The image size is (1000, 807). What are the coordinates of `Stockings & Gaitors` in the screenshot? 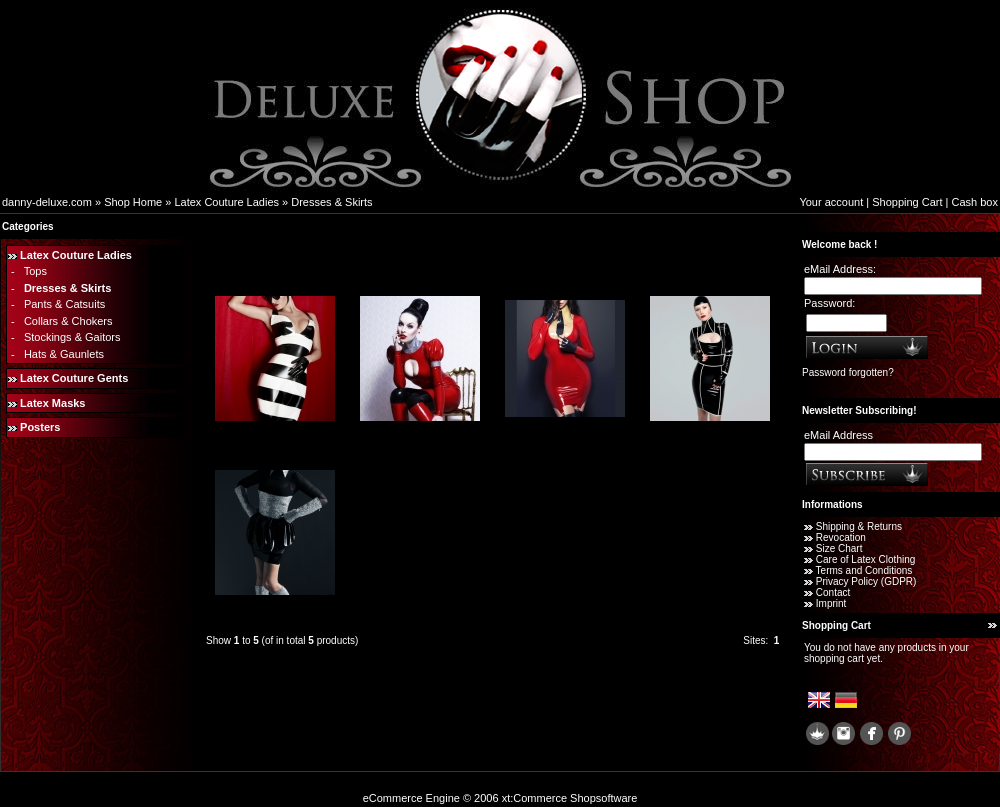 It's located at (72, 337).